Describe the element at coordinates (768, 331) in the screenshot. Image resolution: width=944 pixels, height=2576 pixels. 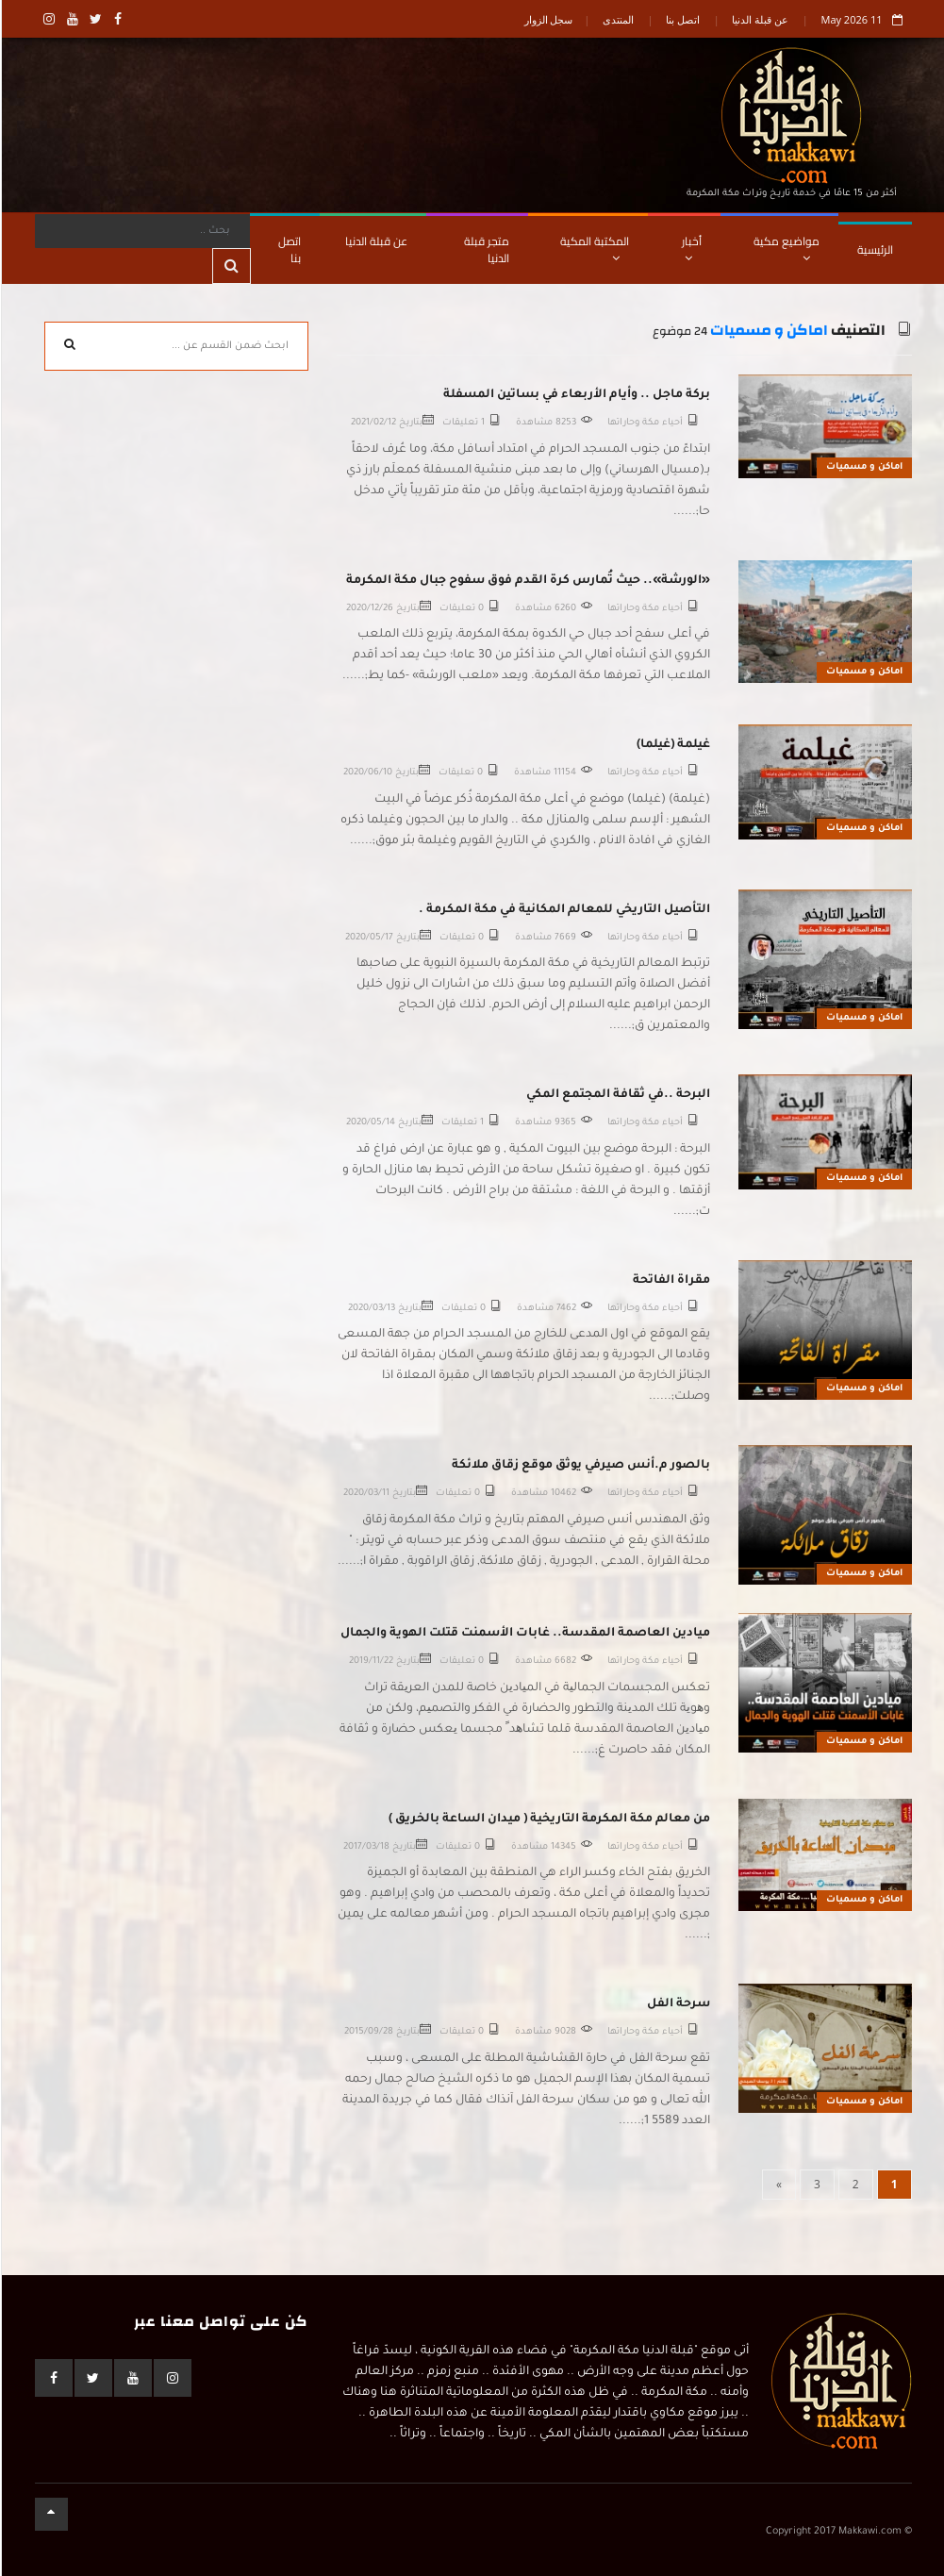
I see `اماكن و مسميات` at that location.